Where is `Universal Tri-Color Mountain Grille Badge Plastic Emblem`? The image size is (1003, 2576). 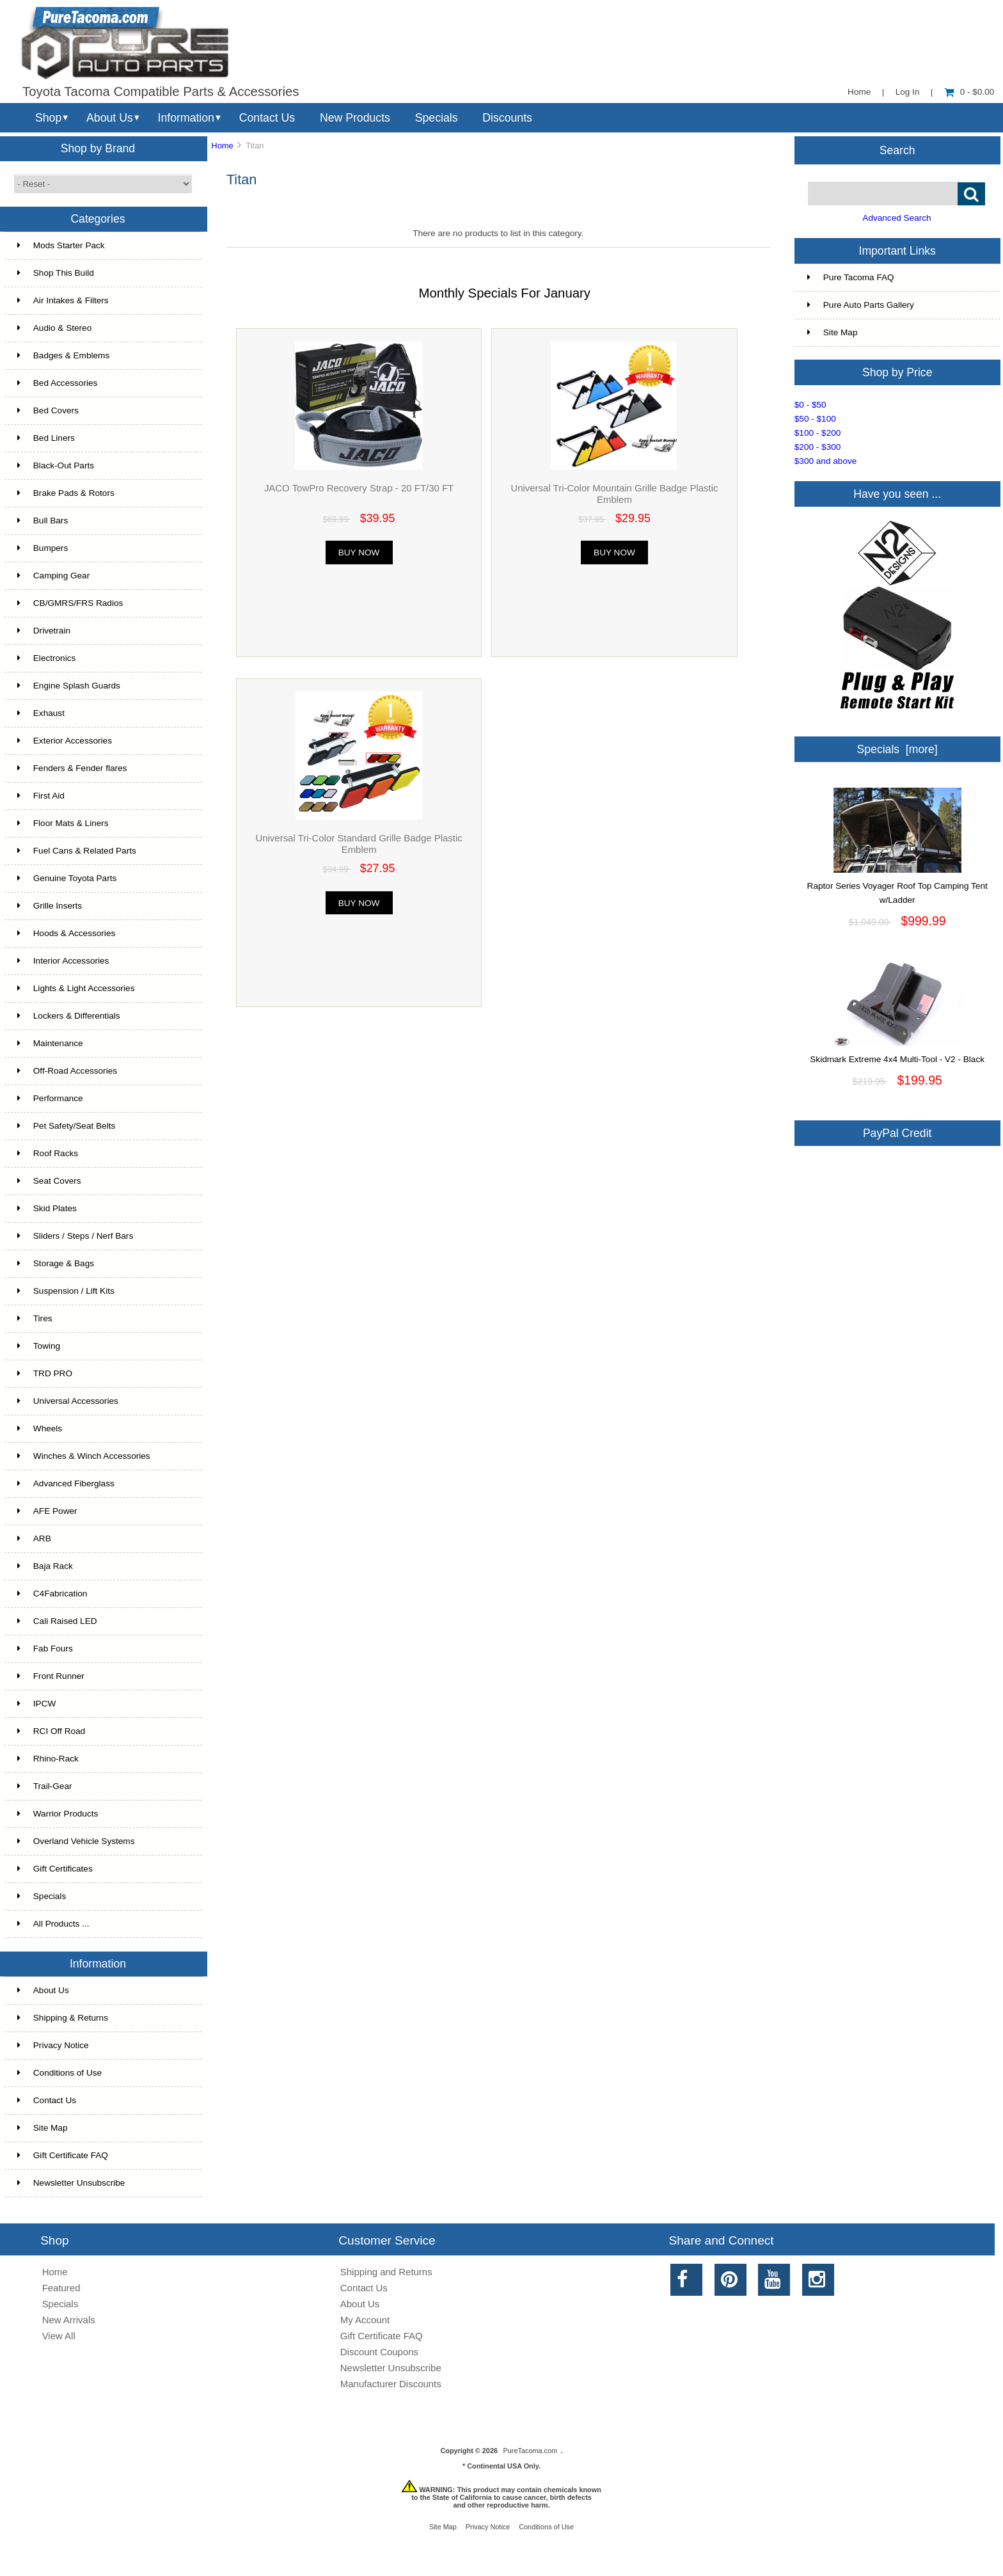 Universal Tri-Color Mountain Grille Badge Plastic Emblem is located at coordinates (614, 493).